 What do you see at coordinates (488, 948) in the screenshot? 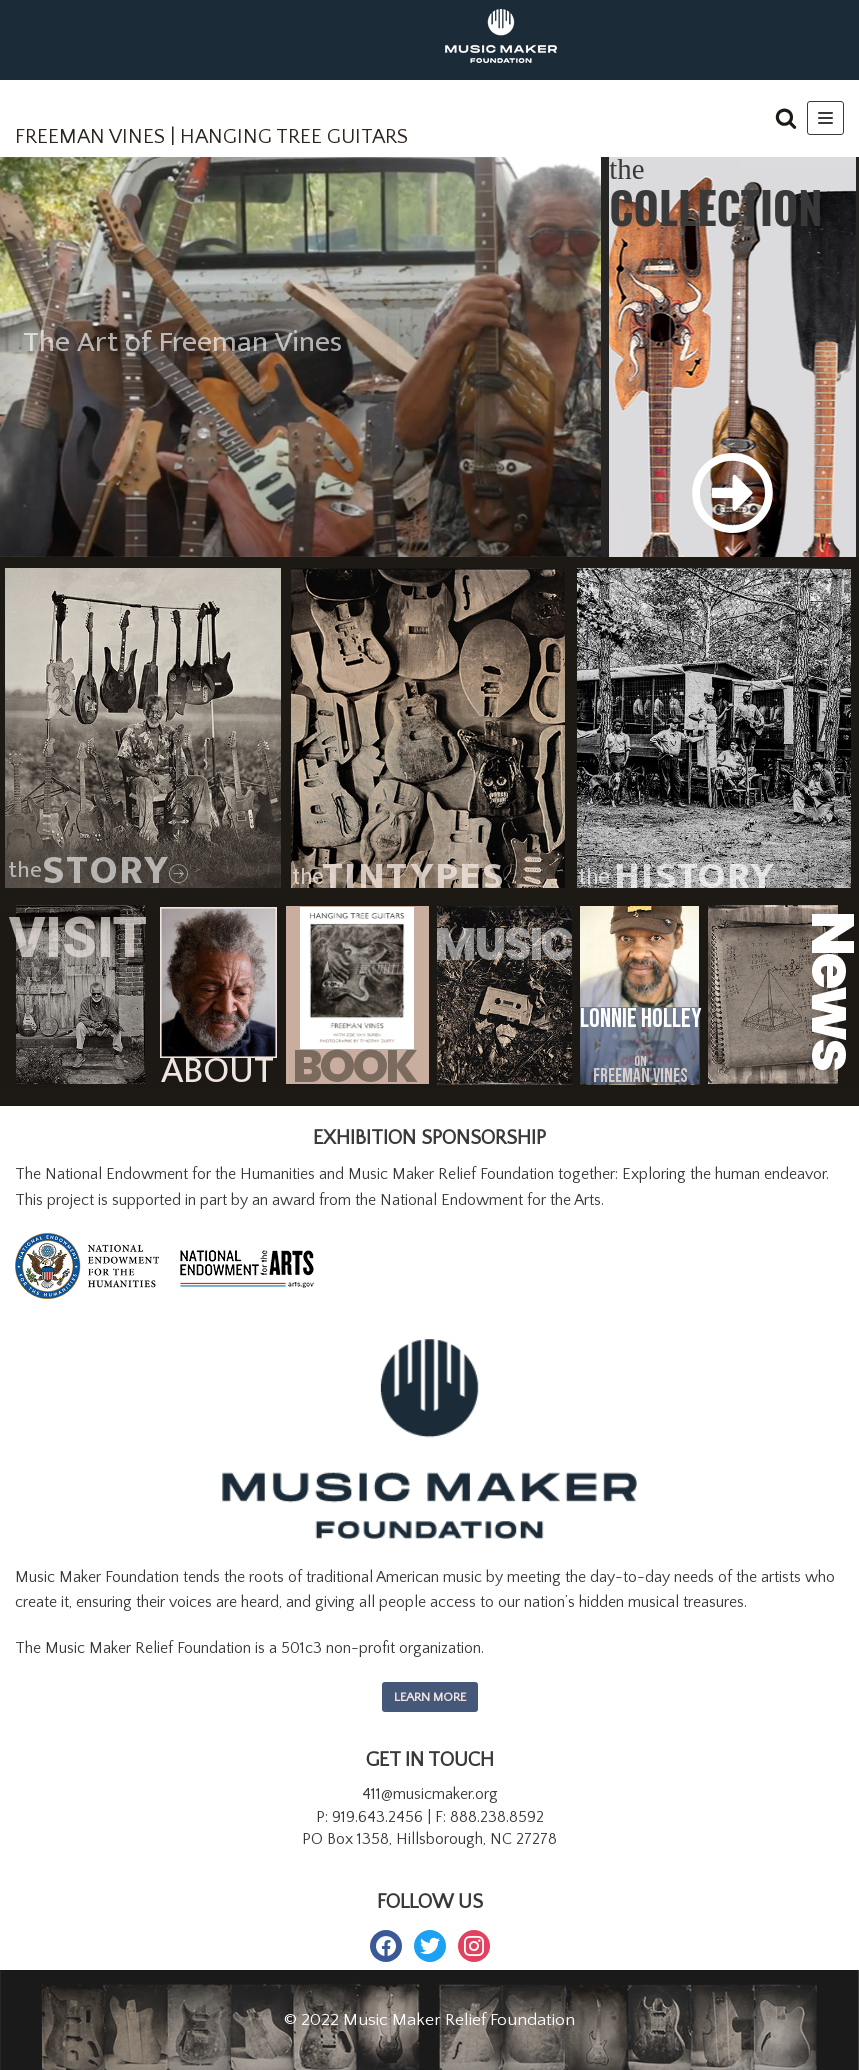
I see `MUSIC` at bounding box center [488, 948].